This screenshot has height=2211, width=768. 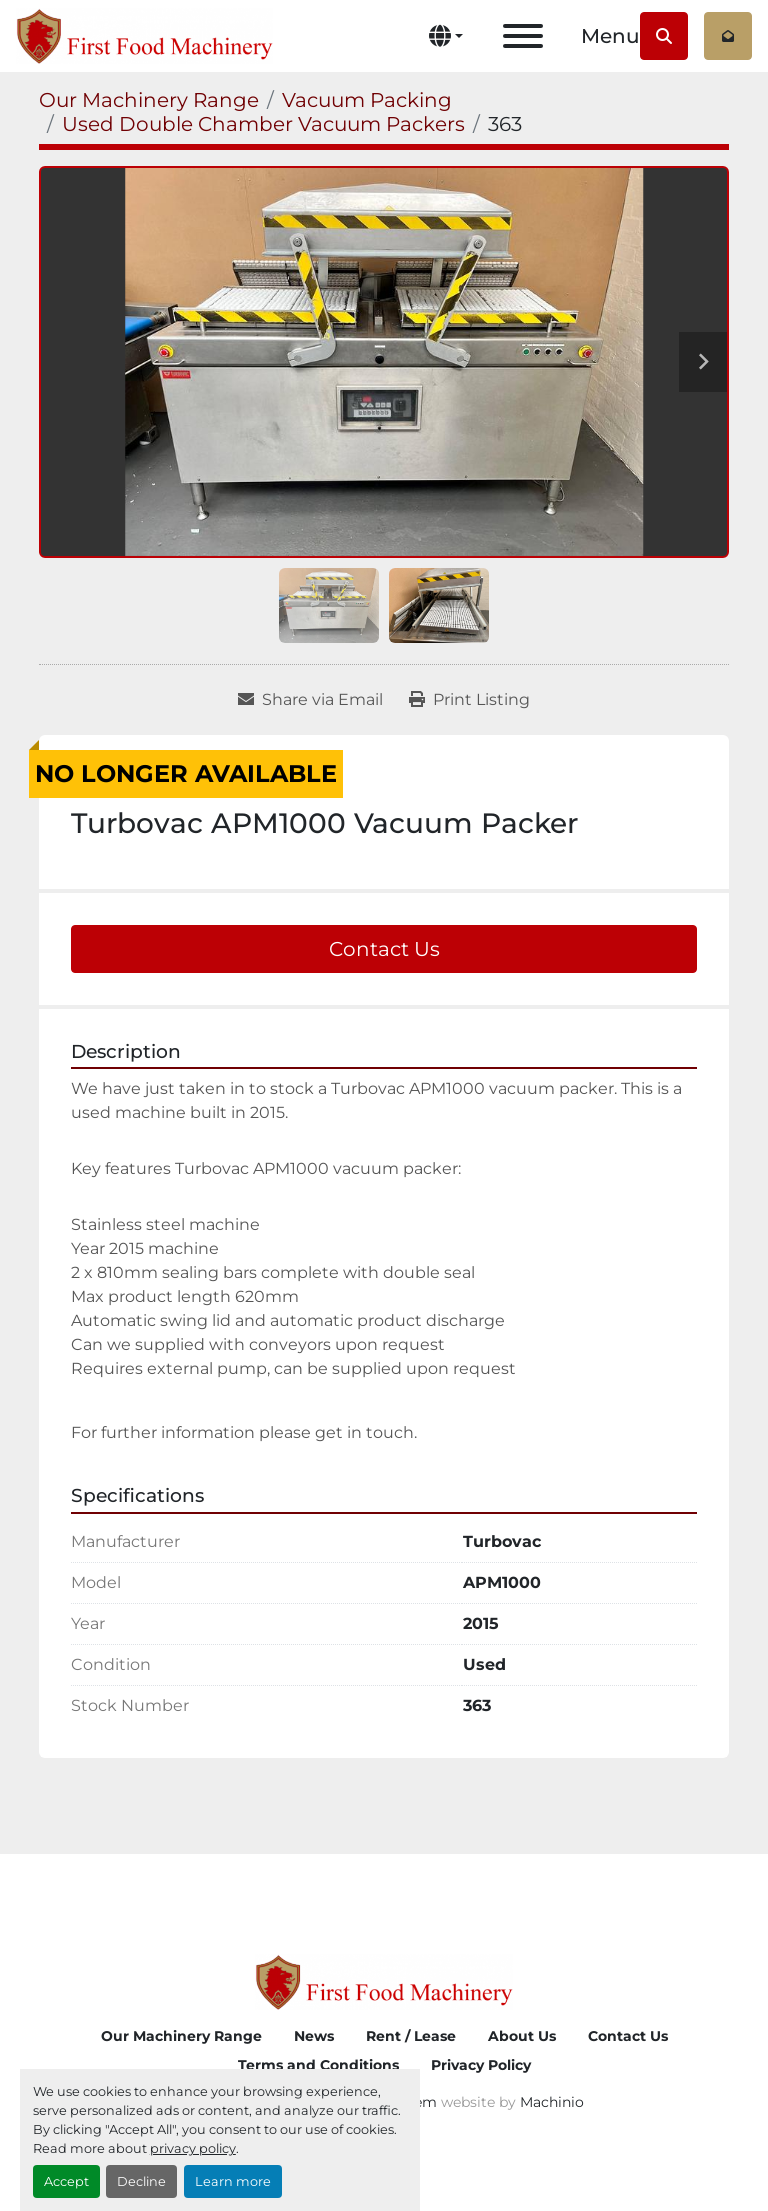 I want to click on [First Food Machinery], so click(x=383, y=1980).